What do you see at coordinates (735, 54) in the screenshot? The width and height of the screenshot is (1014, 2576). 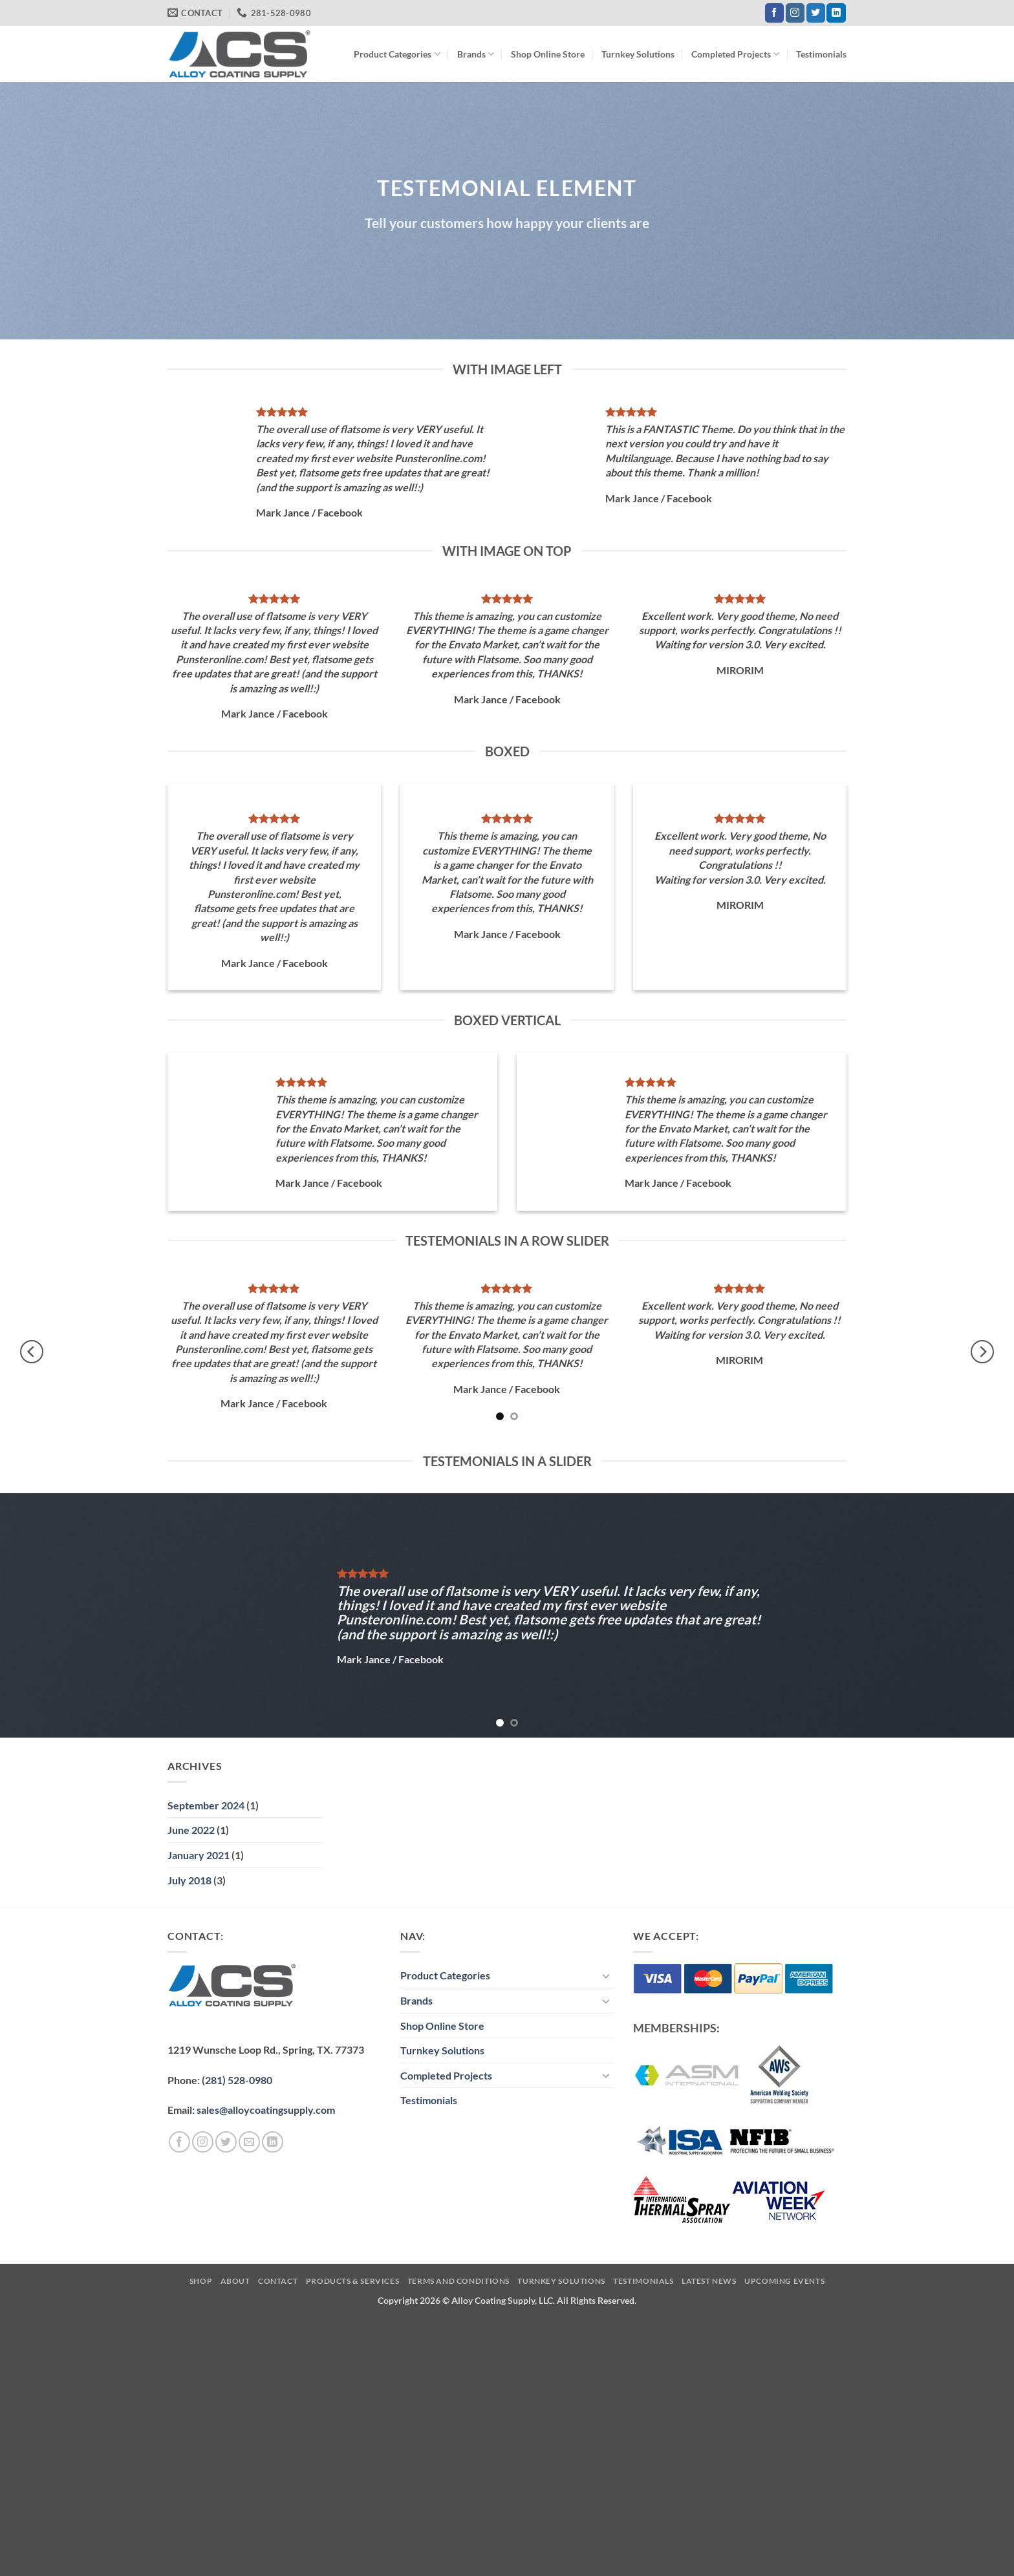 I see `Completed Projects` at bounding box center [735, 54].